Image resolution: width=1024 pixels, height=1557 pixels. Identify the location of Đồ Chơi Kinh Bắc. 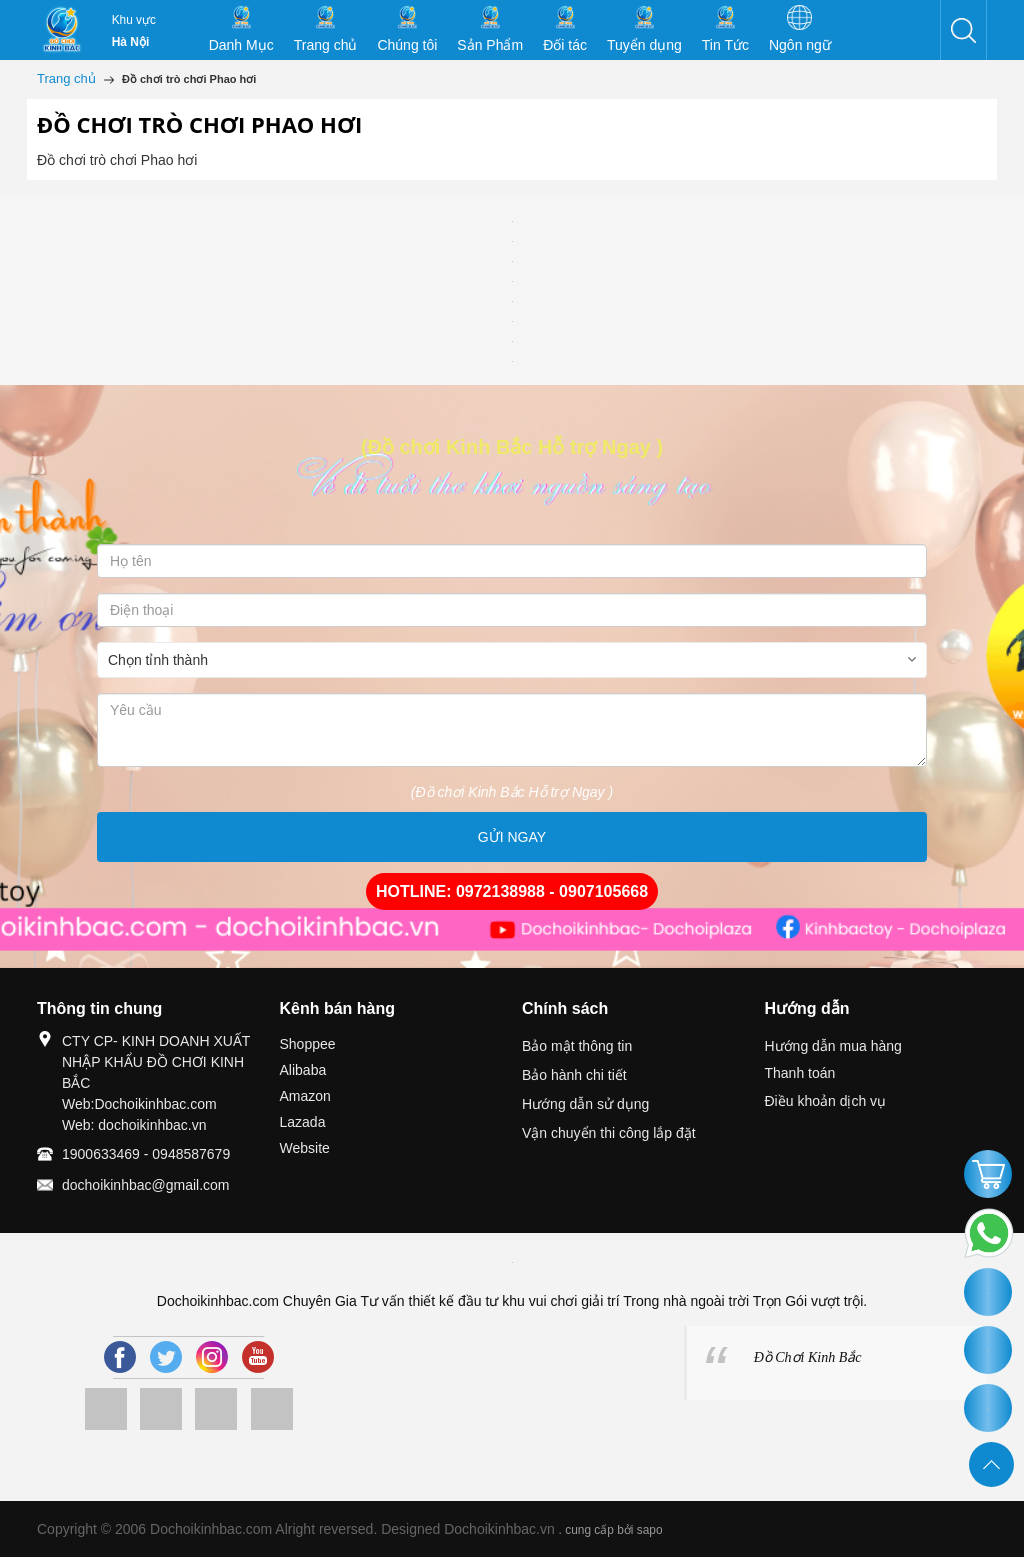
(808, 1357).